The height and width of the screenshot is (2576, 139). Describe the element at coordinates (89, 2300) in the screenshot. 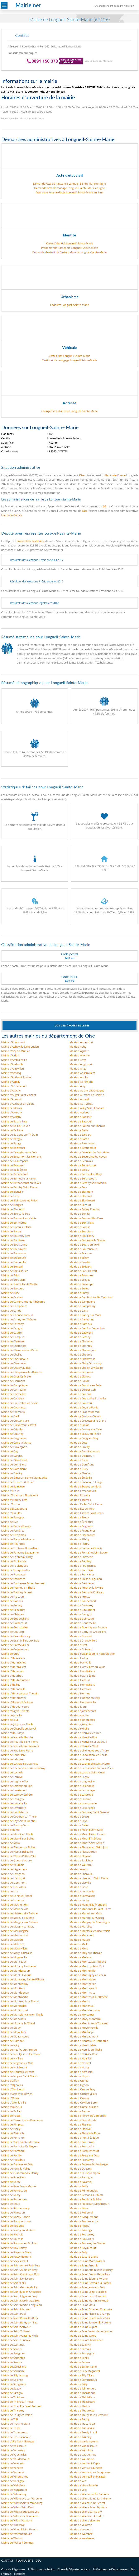

I see `Mairie de Saint Martin le Nœud` at that location.